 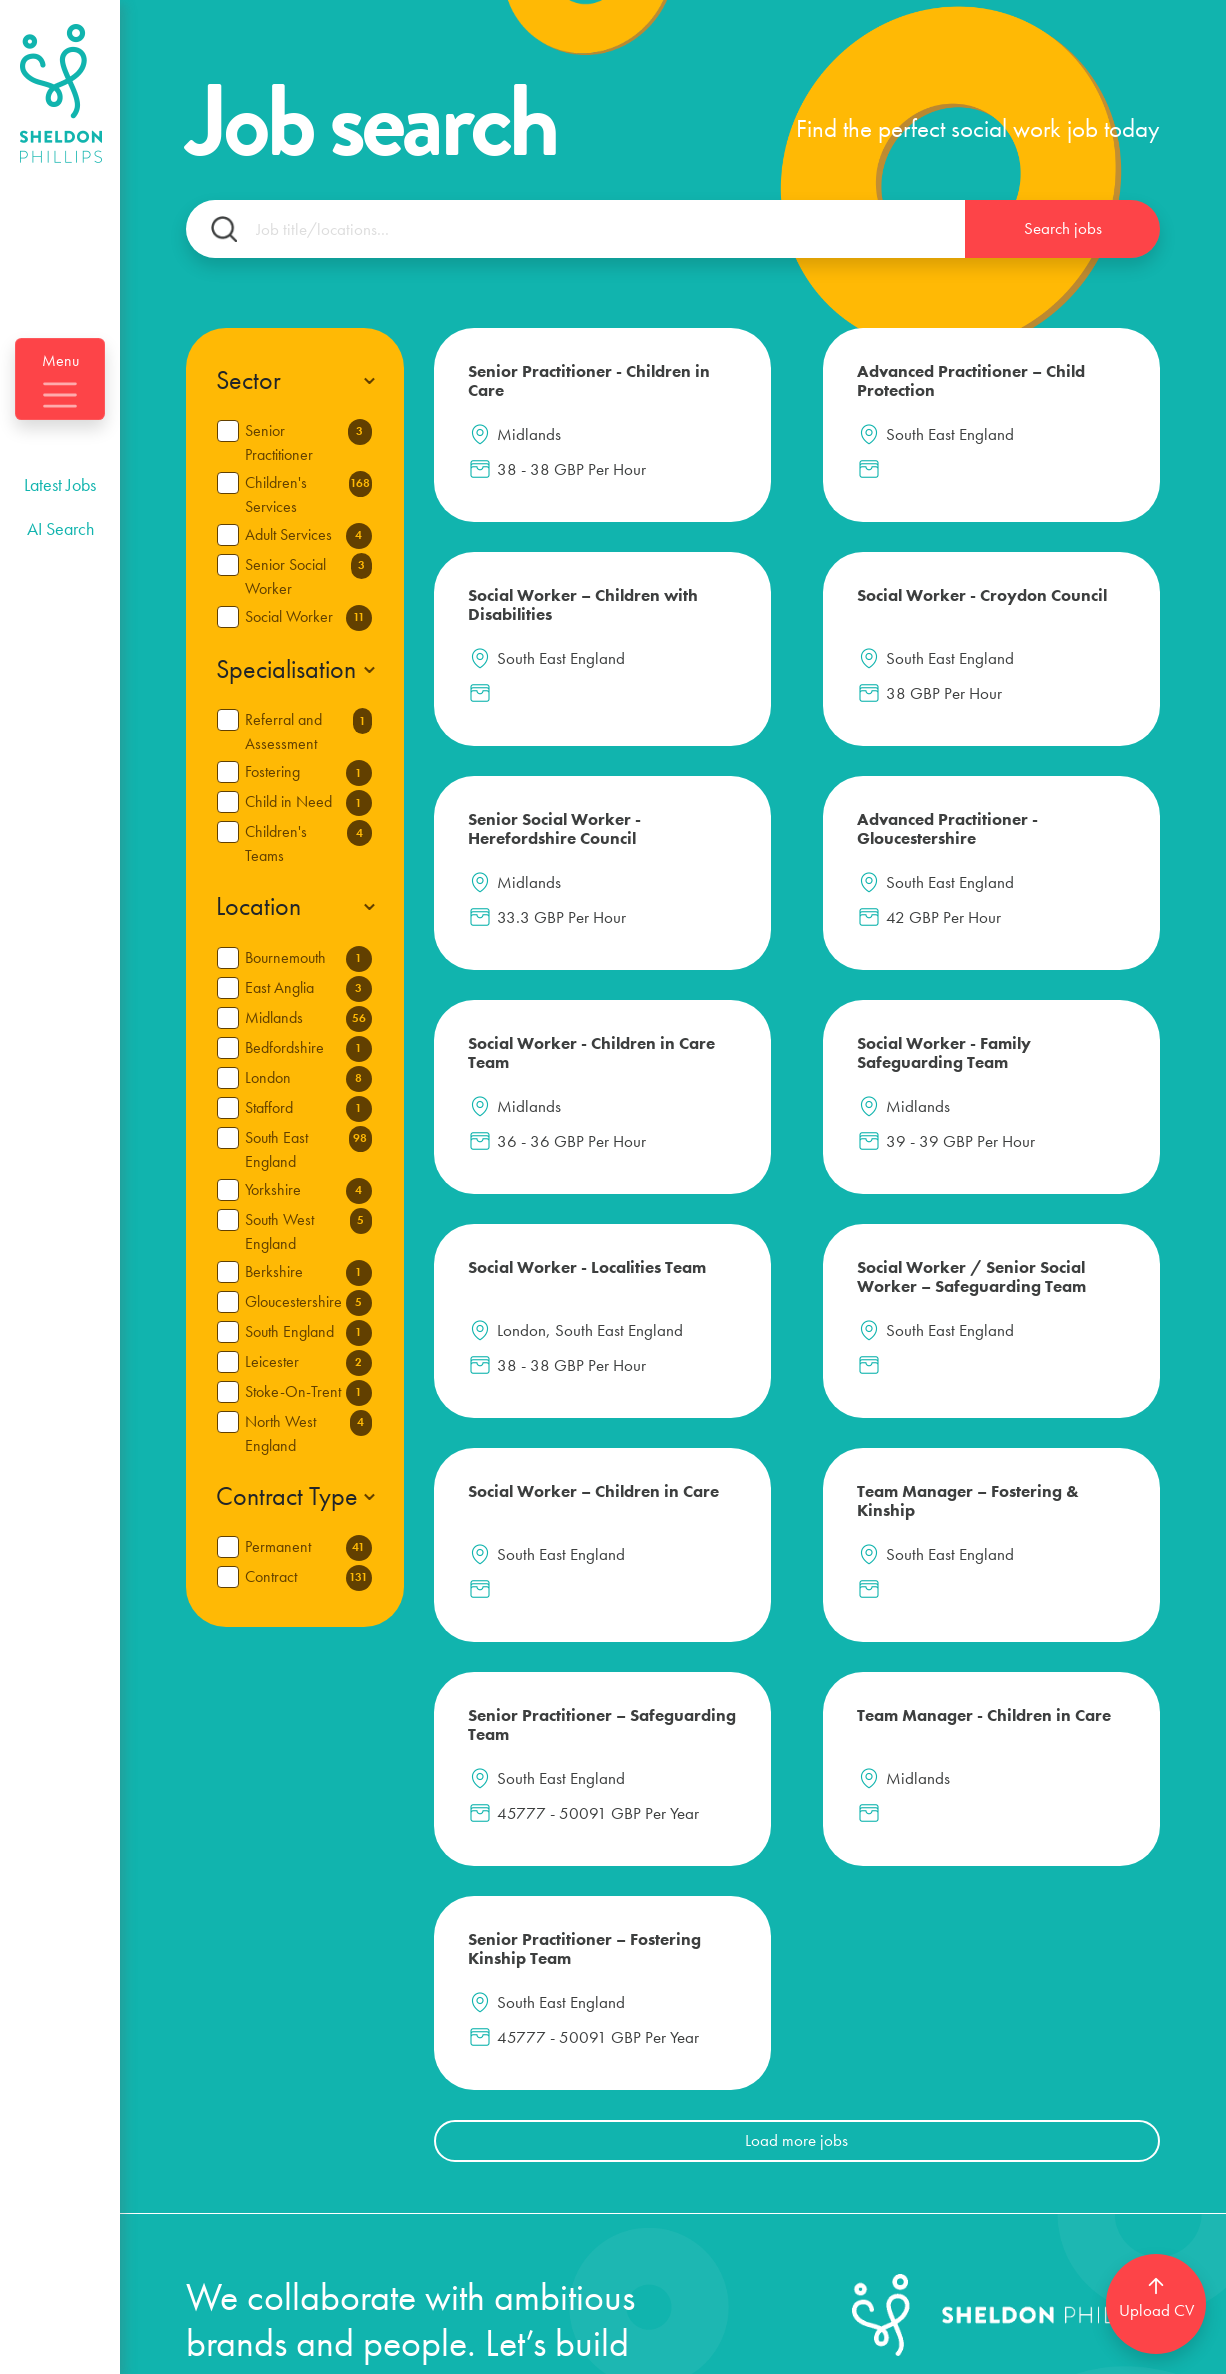 What do you see at coordinates (1042, 1129) in the screenshot?
I see `Team Manager – Fostering & Kinship` at bounding box center [1042, 1129].